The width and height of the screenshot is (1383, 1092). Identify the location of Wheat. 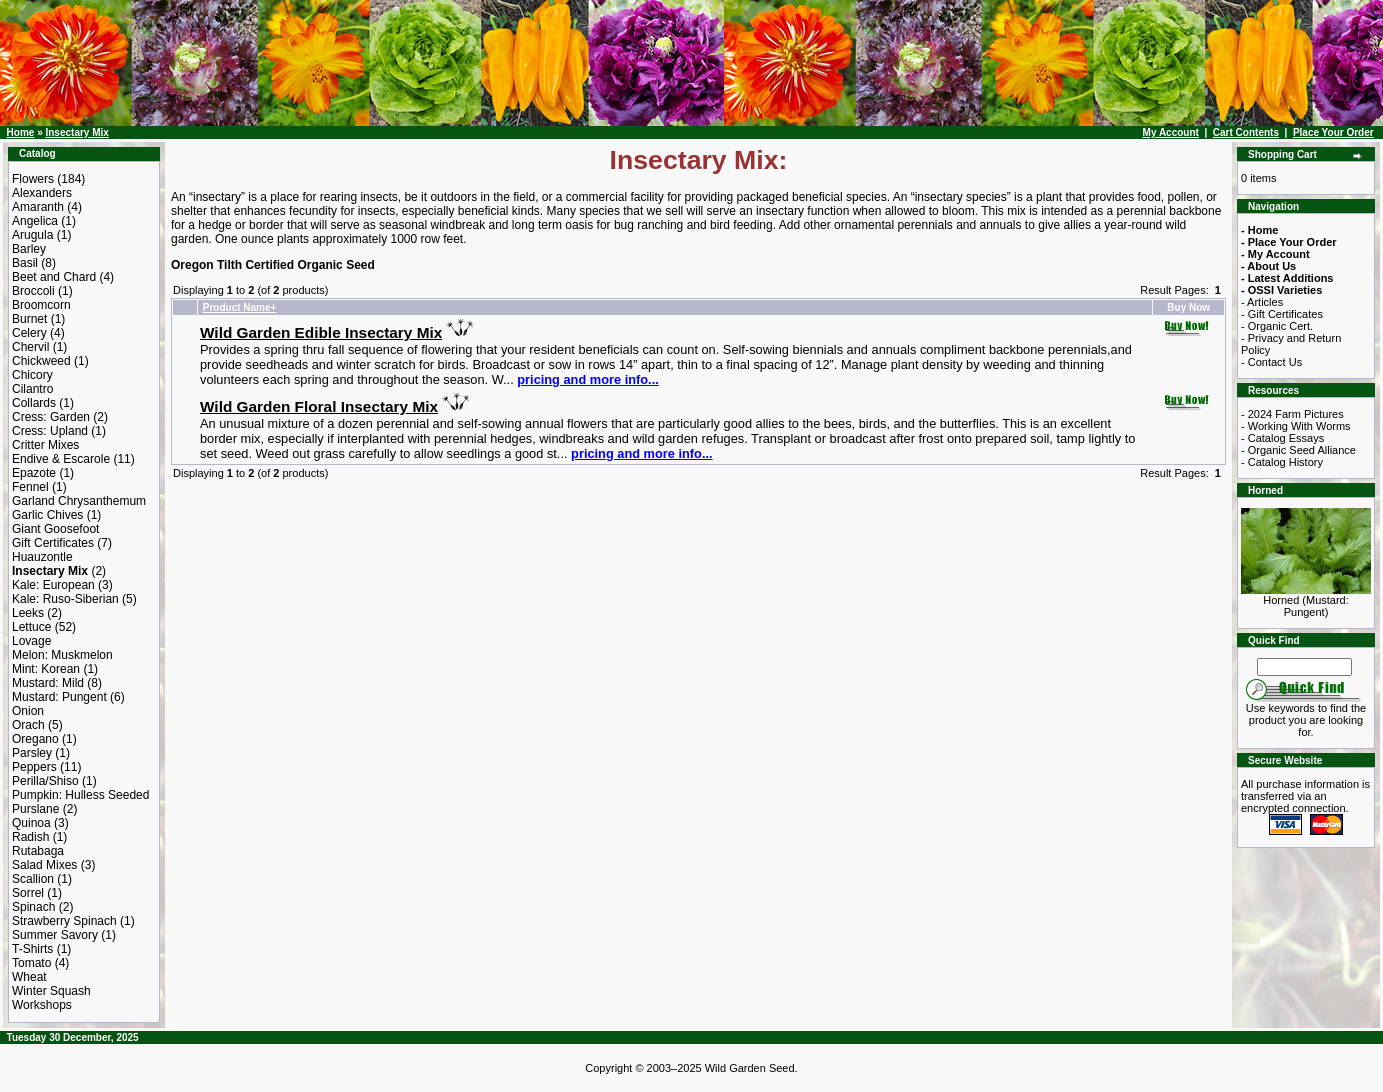
(29, 977).